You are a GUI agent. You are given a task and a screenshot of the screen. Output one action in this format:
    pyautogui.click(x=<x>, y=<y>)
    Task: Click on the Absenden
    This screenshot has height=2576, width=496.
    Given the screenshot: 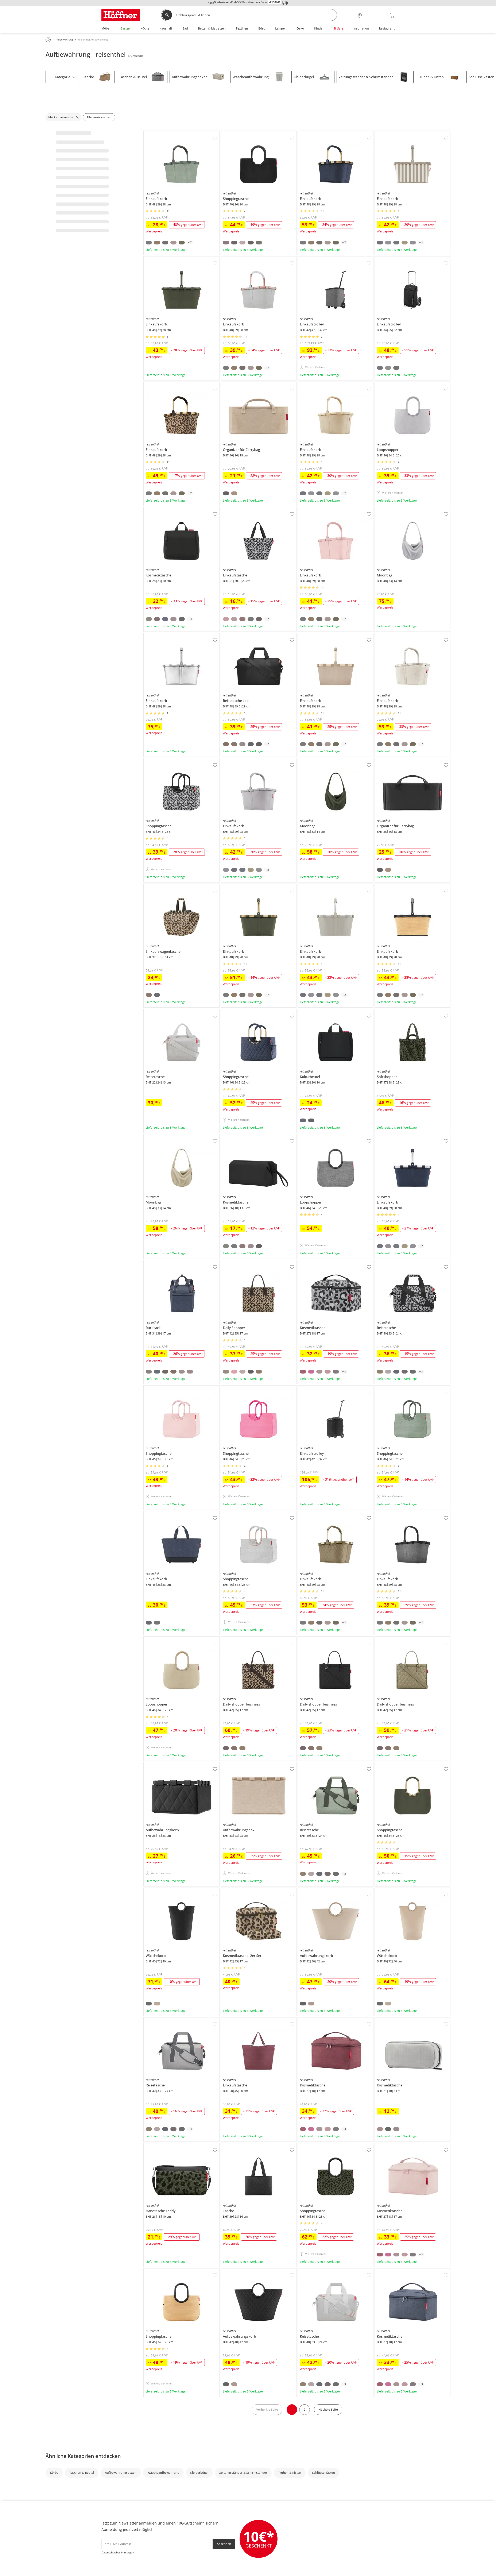 What is the action you would take?
    pyautogui.click(x=224, y=2544)
    